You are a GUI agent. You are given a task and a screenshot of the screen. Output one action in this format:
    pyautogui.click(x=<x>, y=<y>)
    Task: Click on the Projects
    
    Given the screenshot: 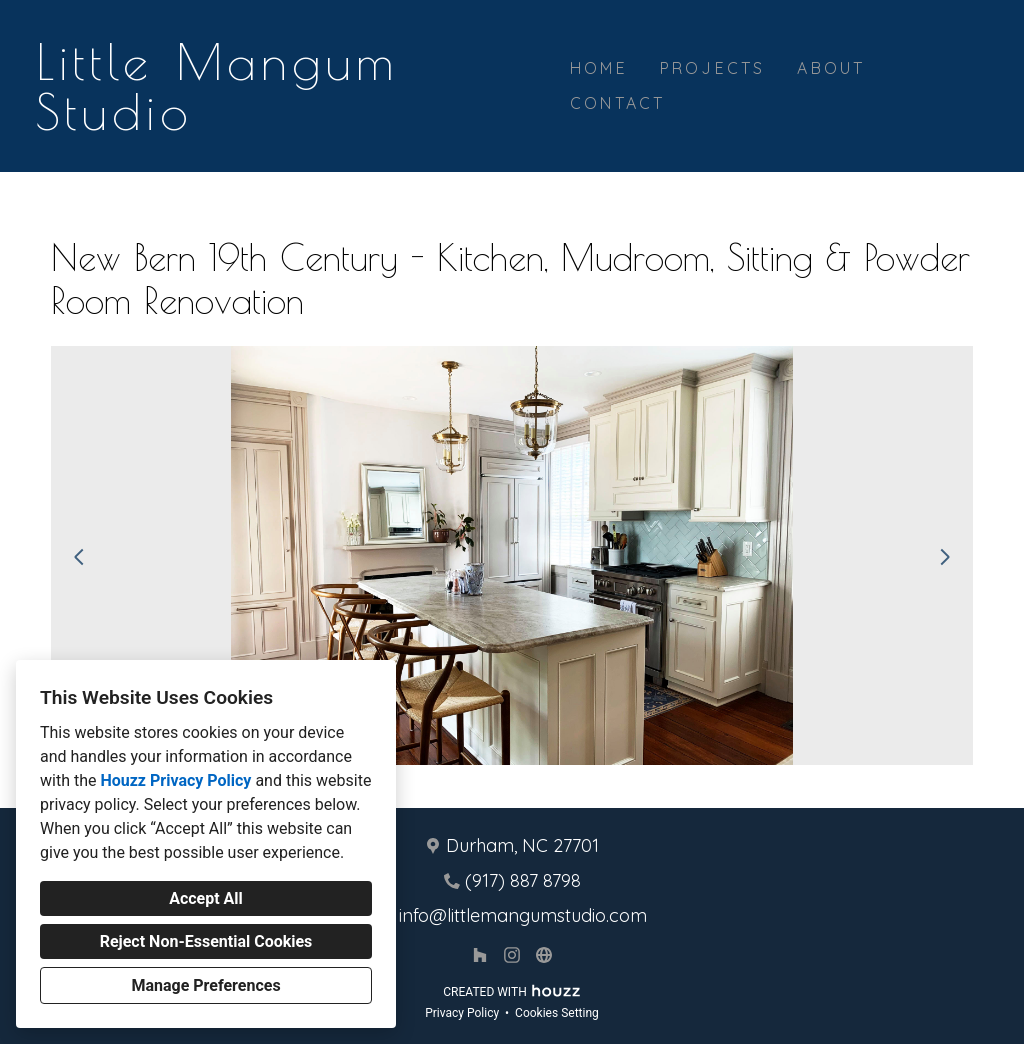 What is the action you would take?
    pyautogui.click(x=713, y=68)
    